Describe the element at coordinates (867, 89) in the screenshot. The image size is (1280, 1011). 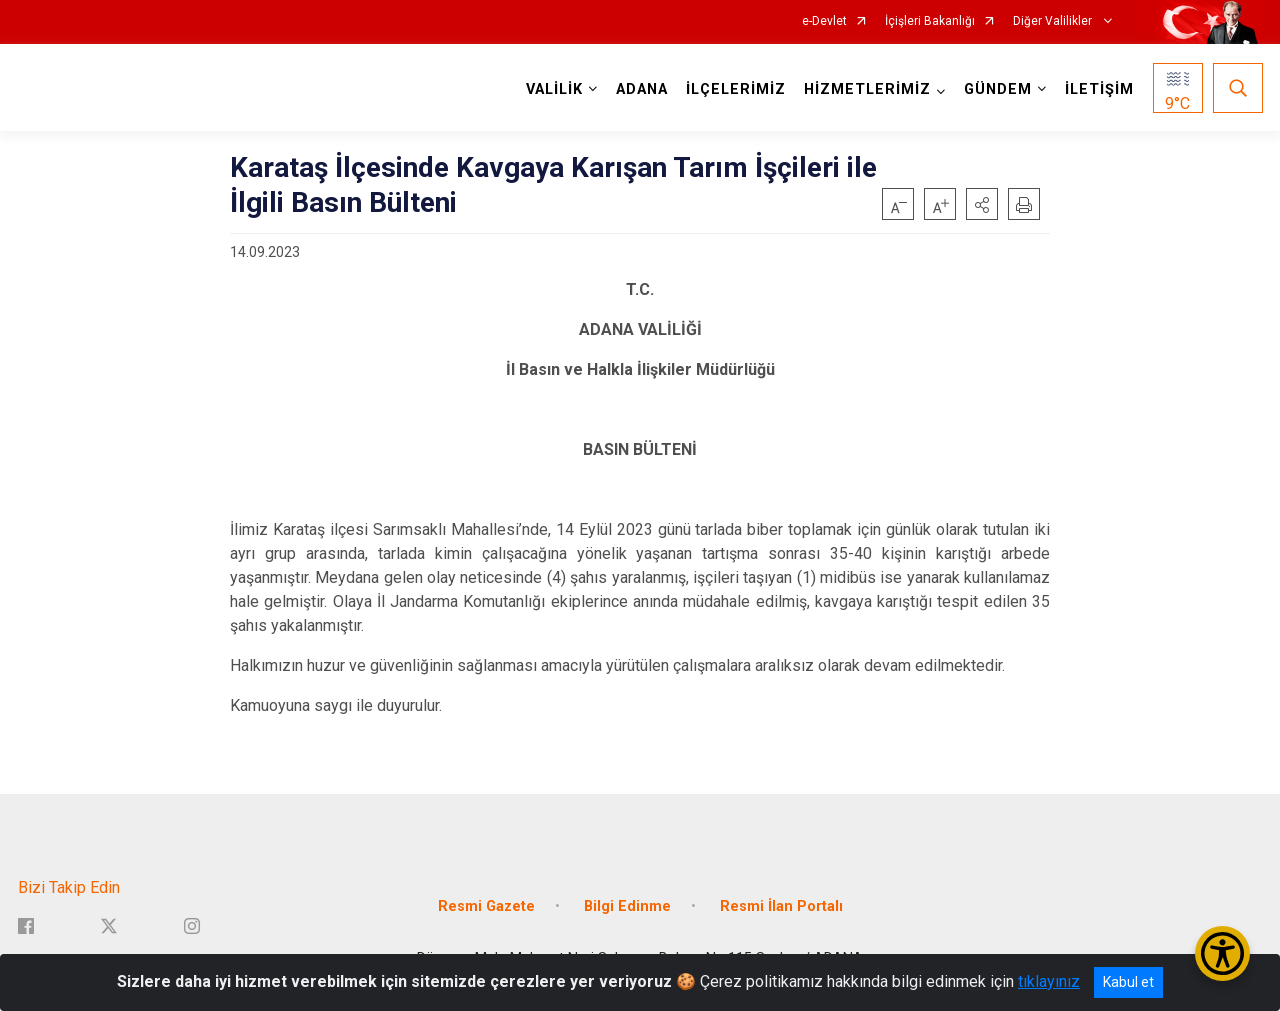
I see `HİZMETLERİMİZ [button]` at that location.